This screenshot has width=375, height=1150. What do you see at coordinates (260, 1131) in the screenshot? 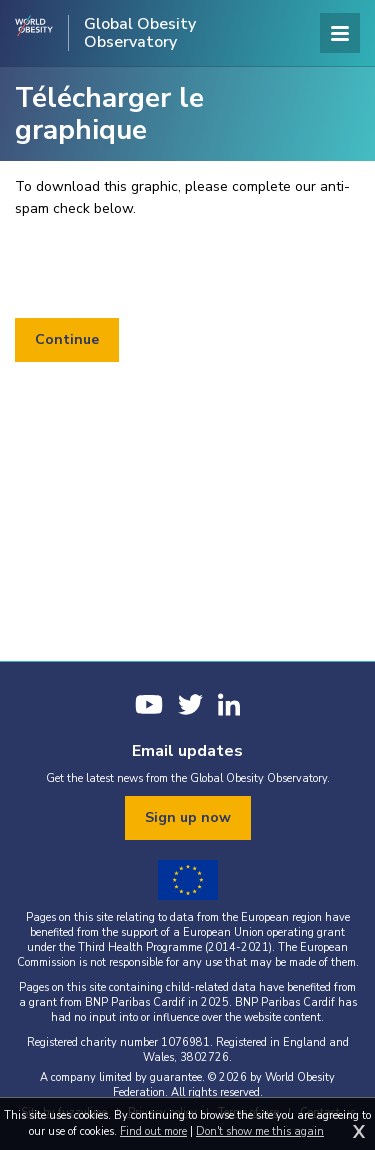
I see `Don't show me this again` at bounding box center [260, 1131].